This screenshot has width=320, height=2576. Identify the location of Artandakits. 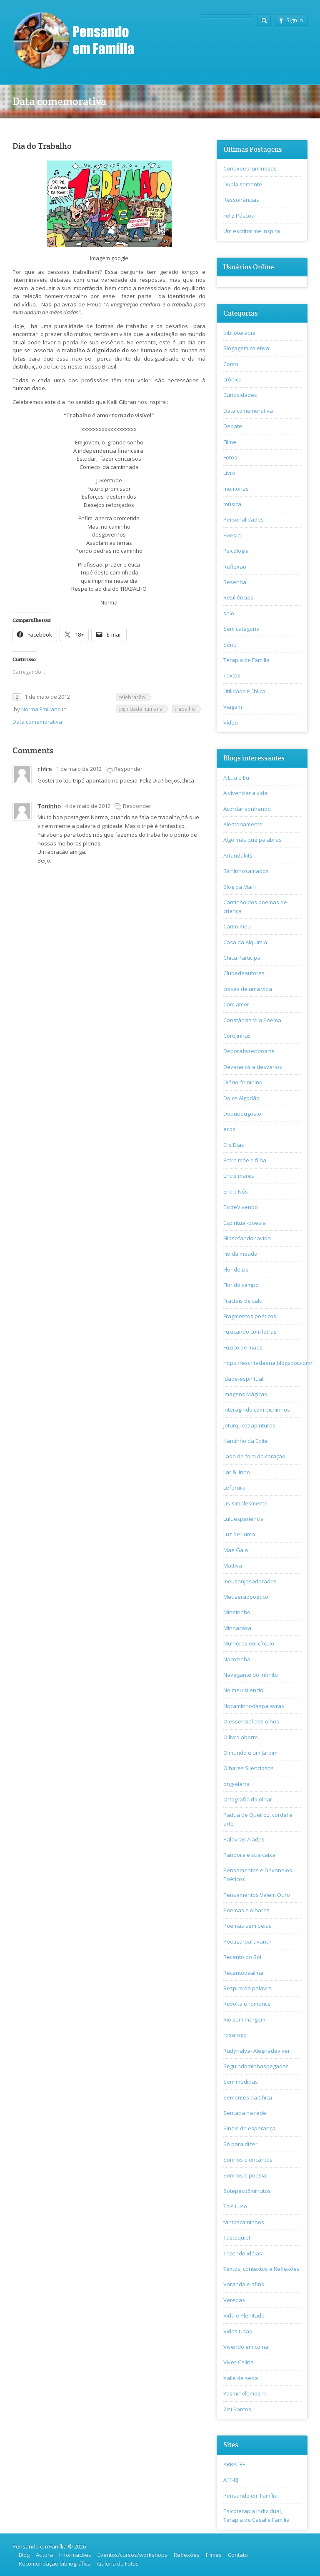
(237, 855).